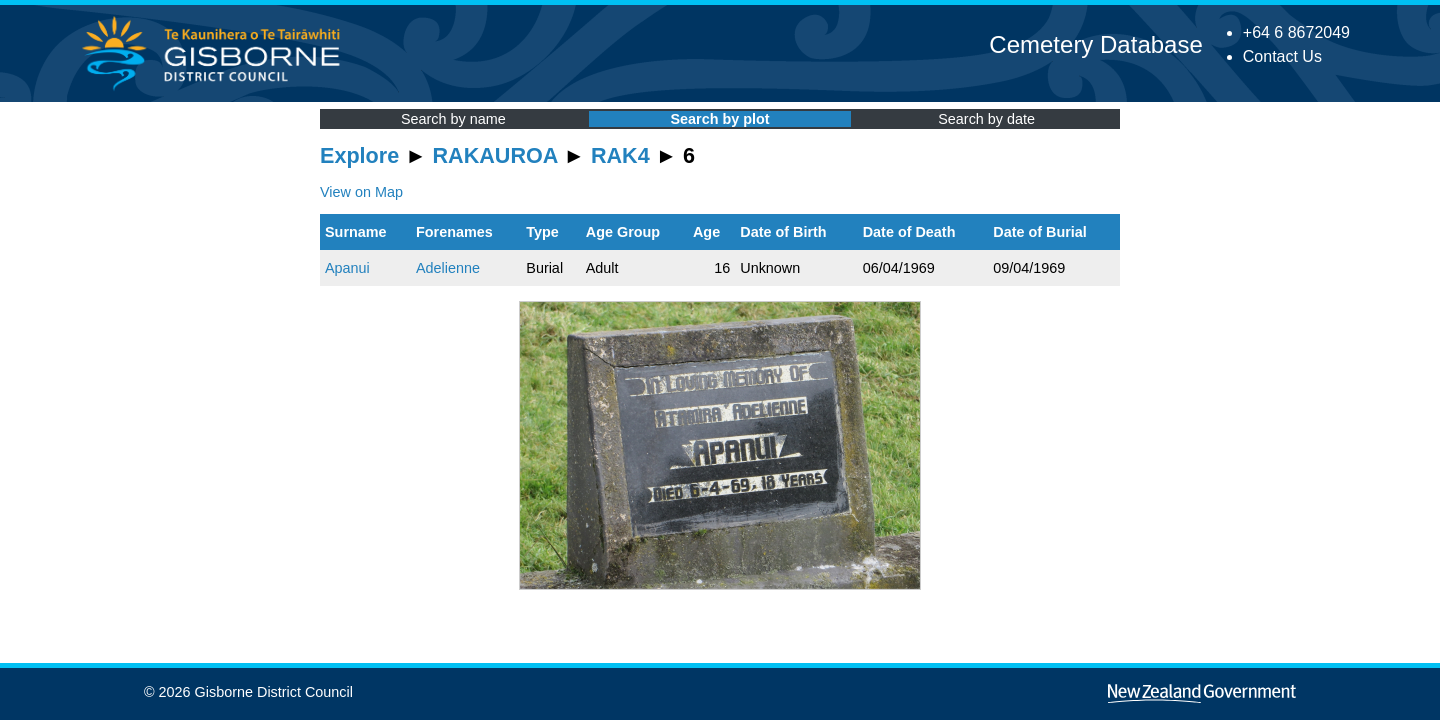 The image size is (1440, 720). I want to click on Search by date, so click(986, 119).